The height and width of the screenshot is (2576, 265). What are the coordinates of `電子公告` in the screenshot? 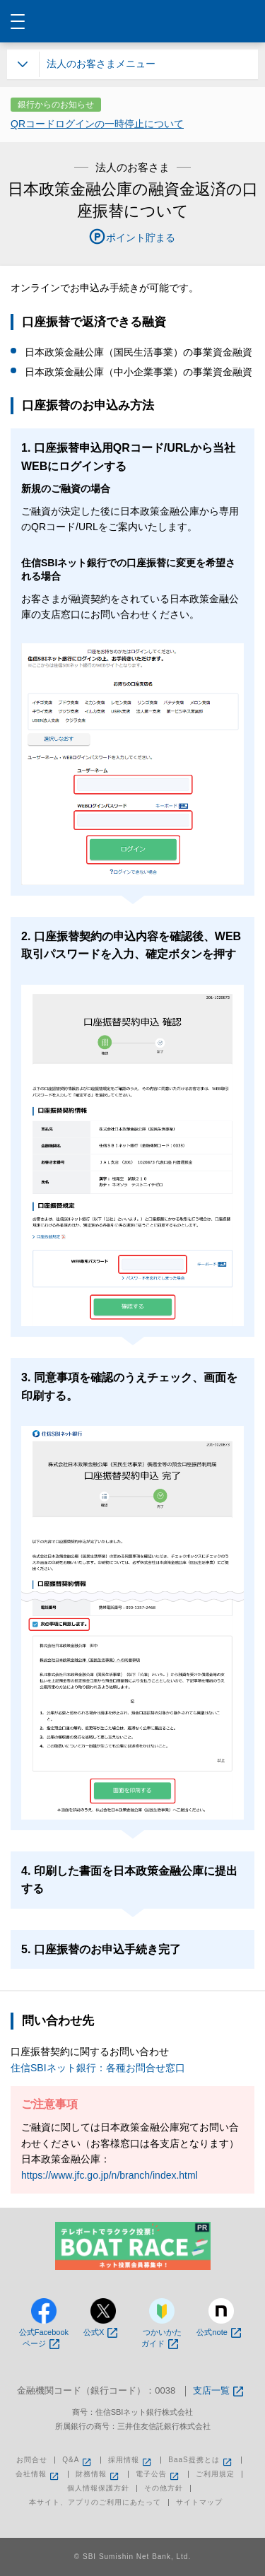 It's located at (158, 2474).